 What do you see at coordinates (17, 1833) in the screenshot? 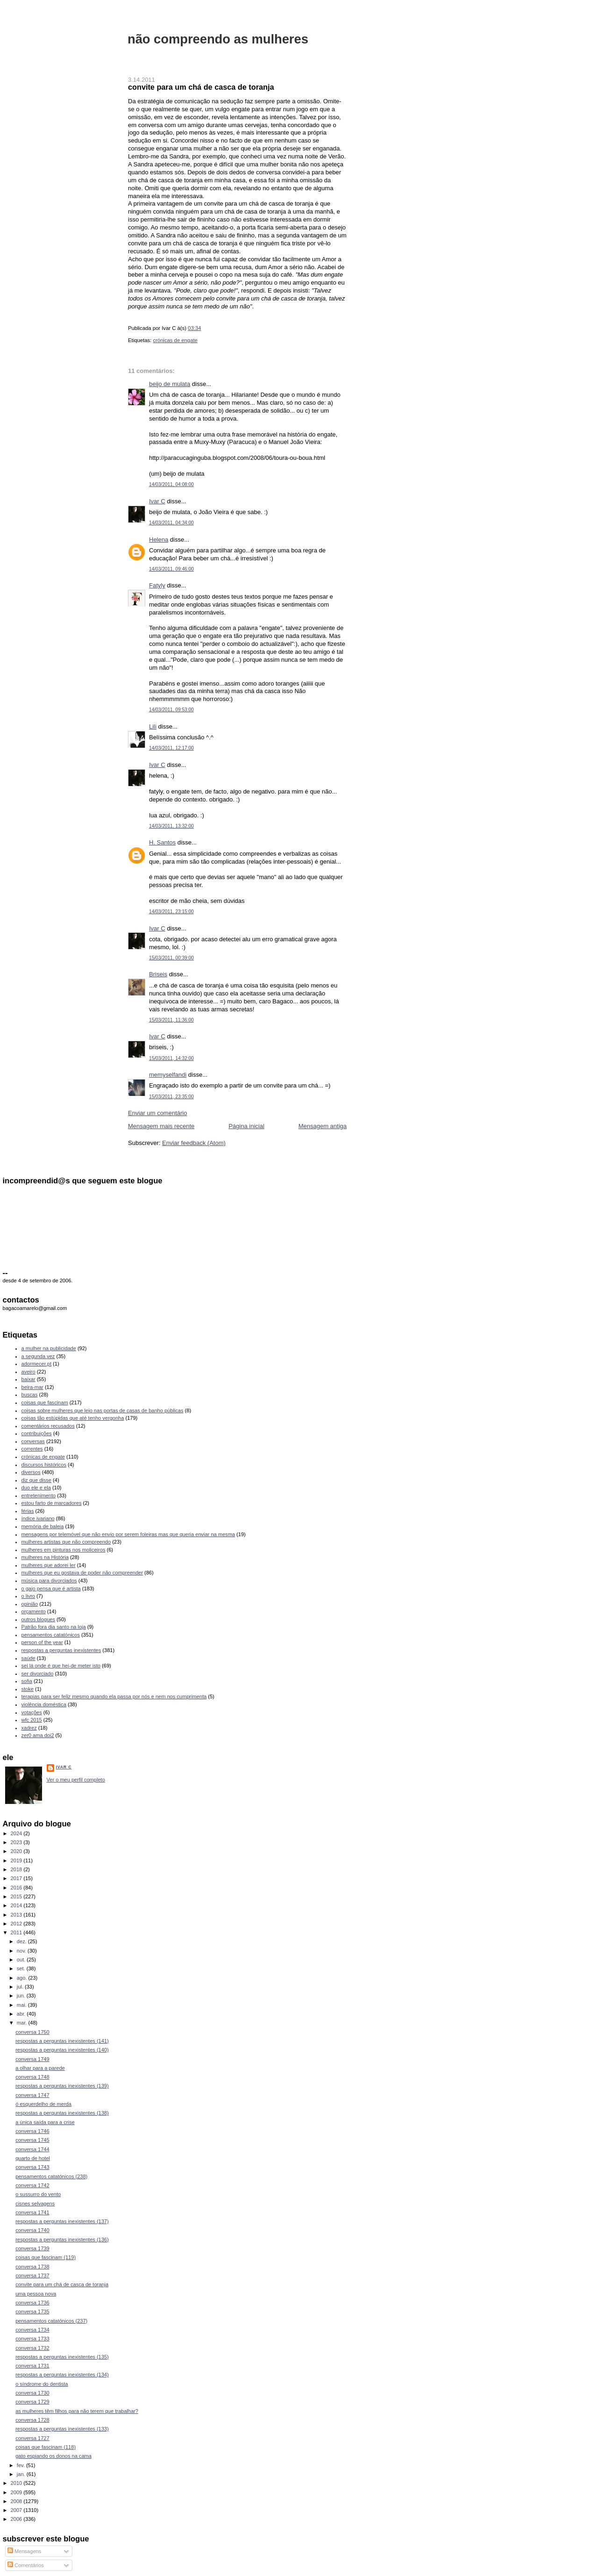
I see `2024` at bounding box center [17, 1833].